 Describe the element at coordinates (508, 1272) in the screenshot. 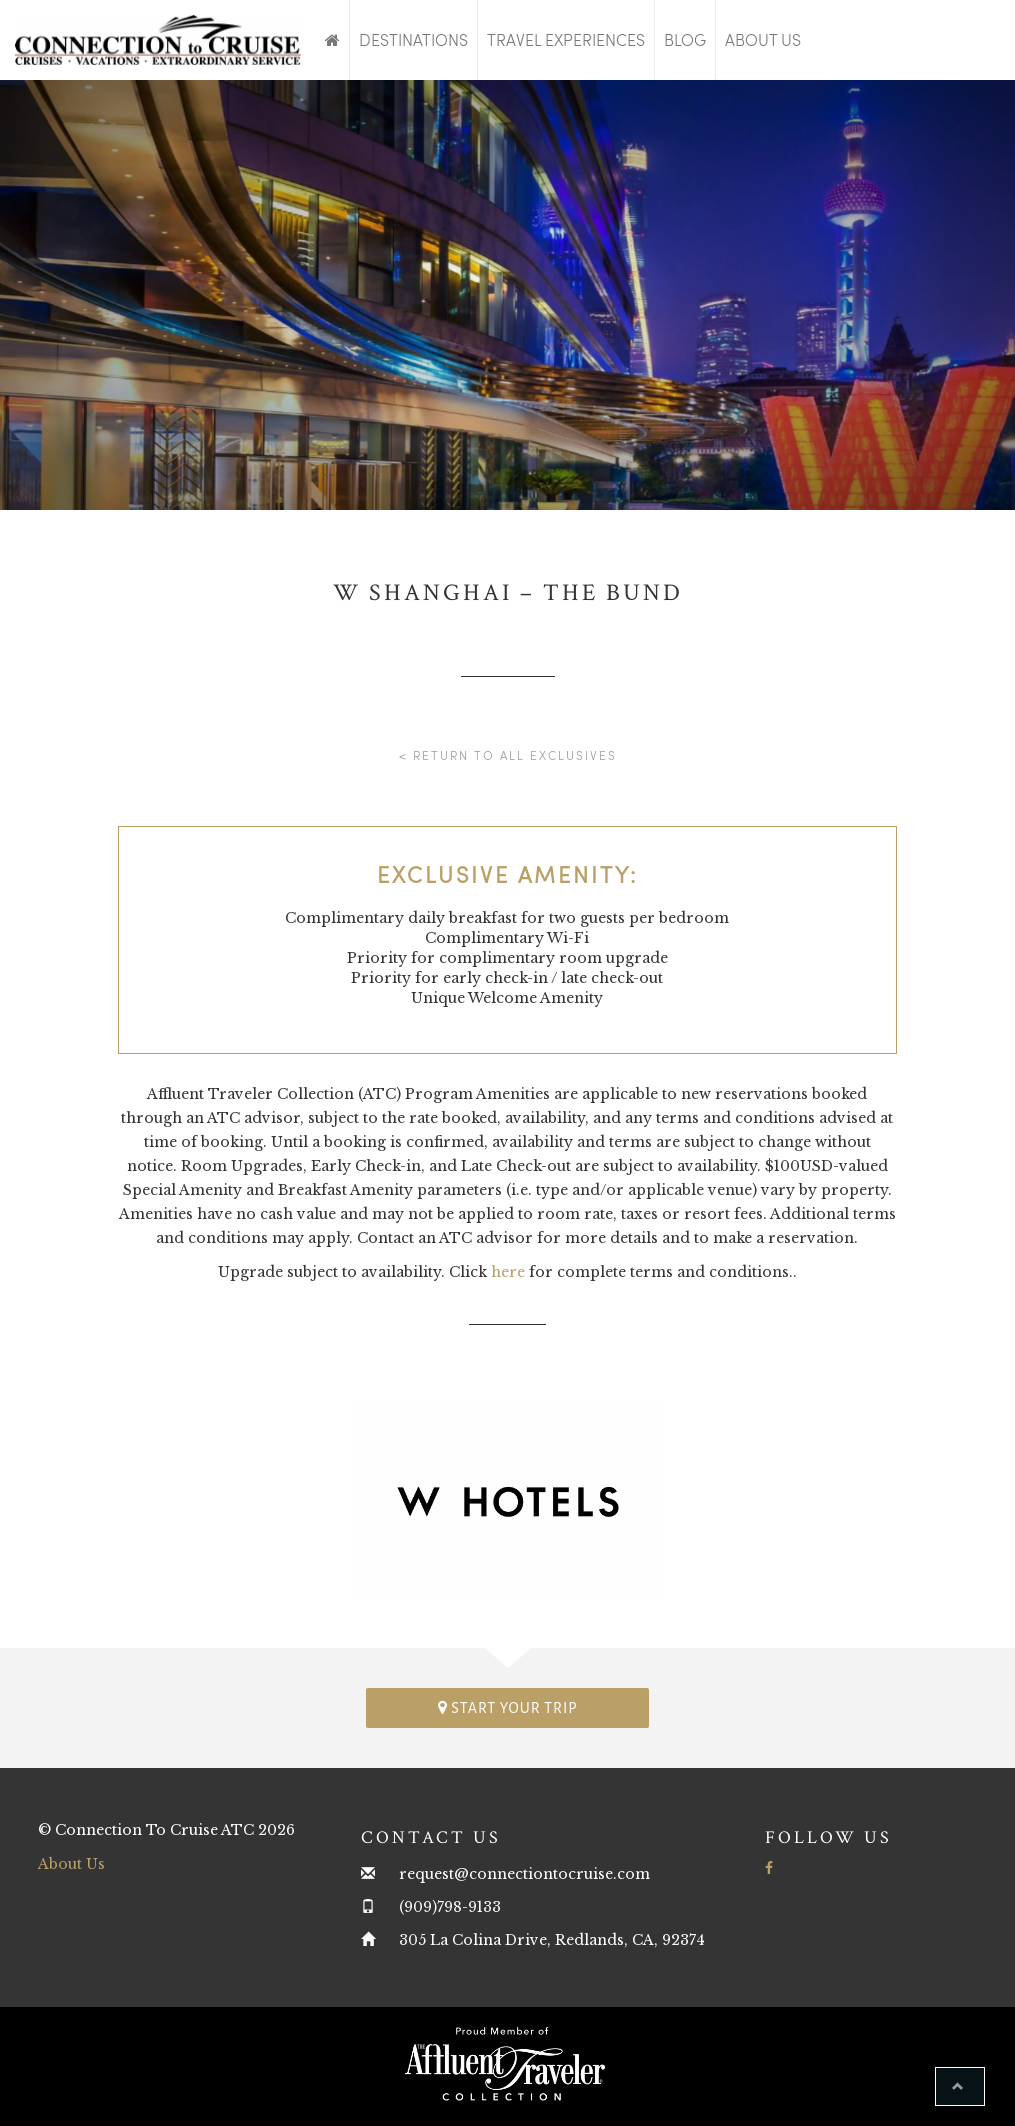

I see `here` at that location.